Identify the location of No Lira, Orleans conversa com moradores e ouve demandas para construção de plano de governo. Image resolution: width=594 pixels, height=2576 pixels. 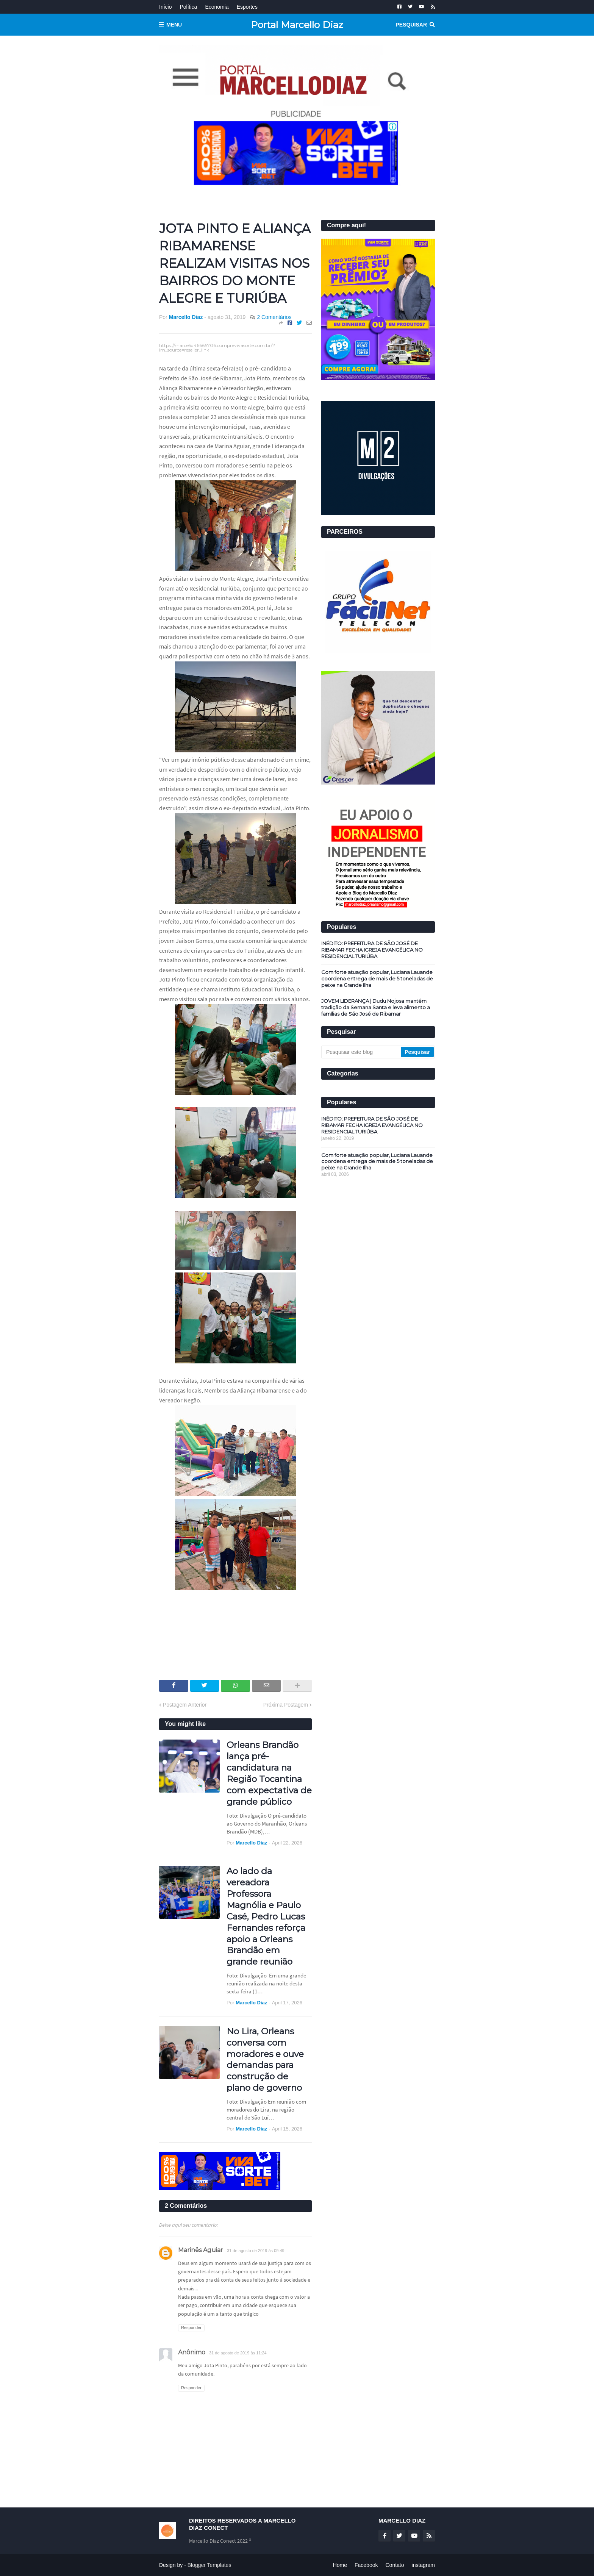
(265, 2059).